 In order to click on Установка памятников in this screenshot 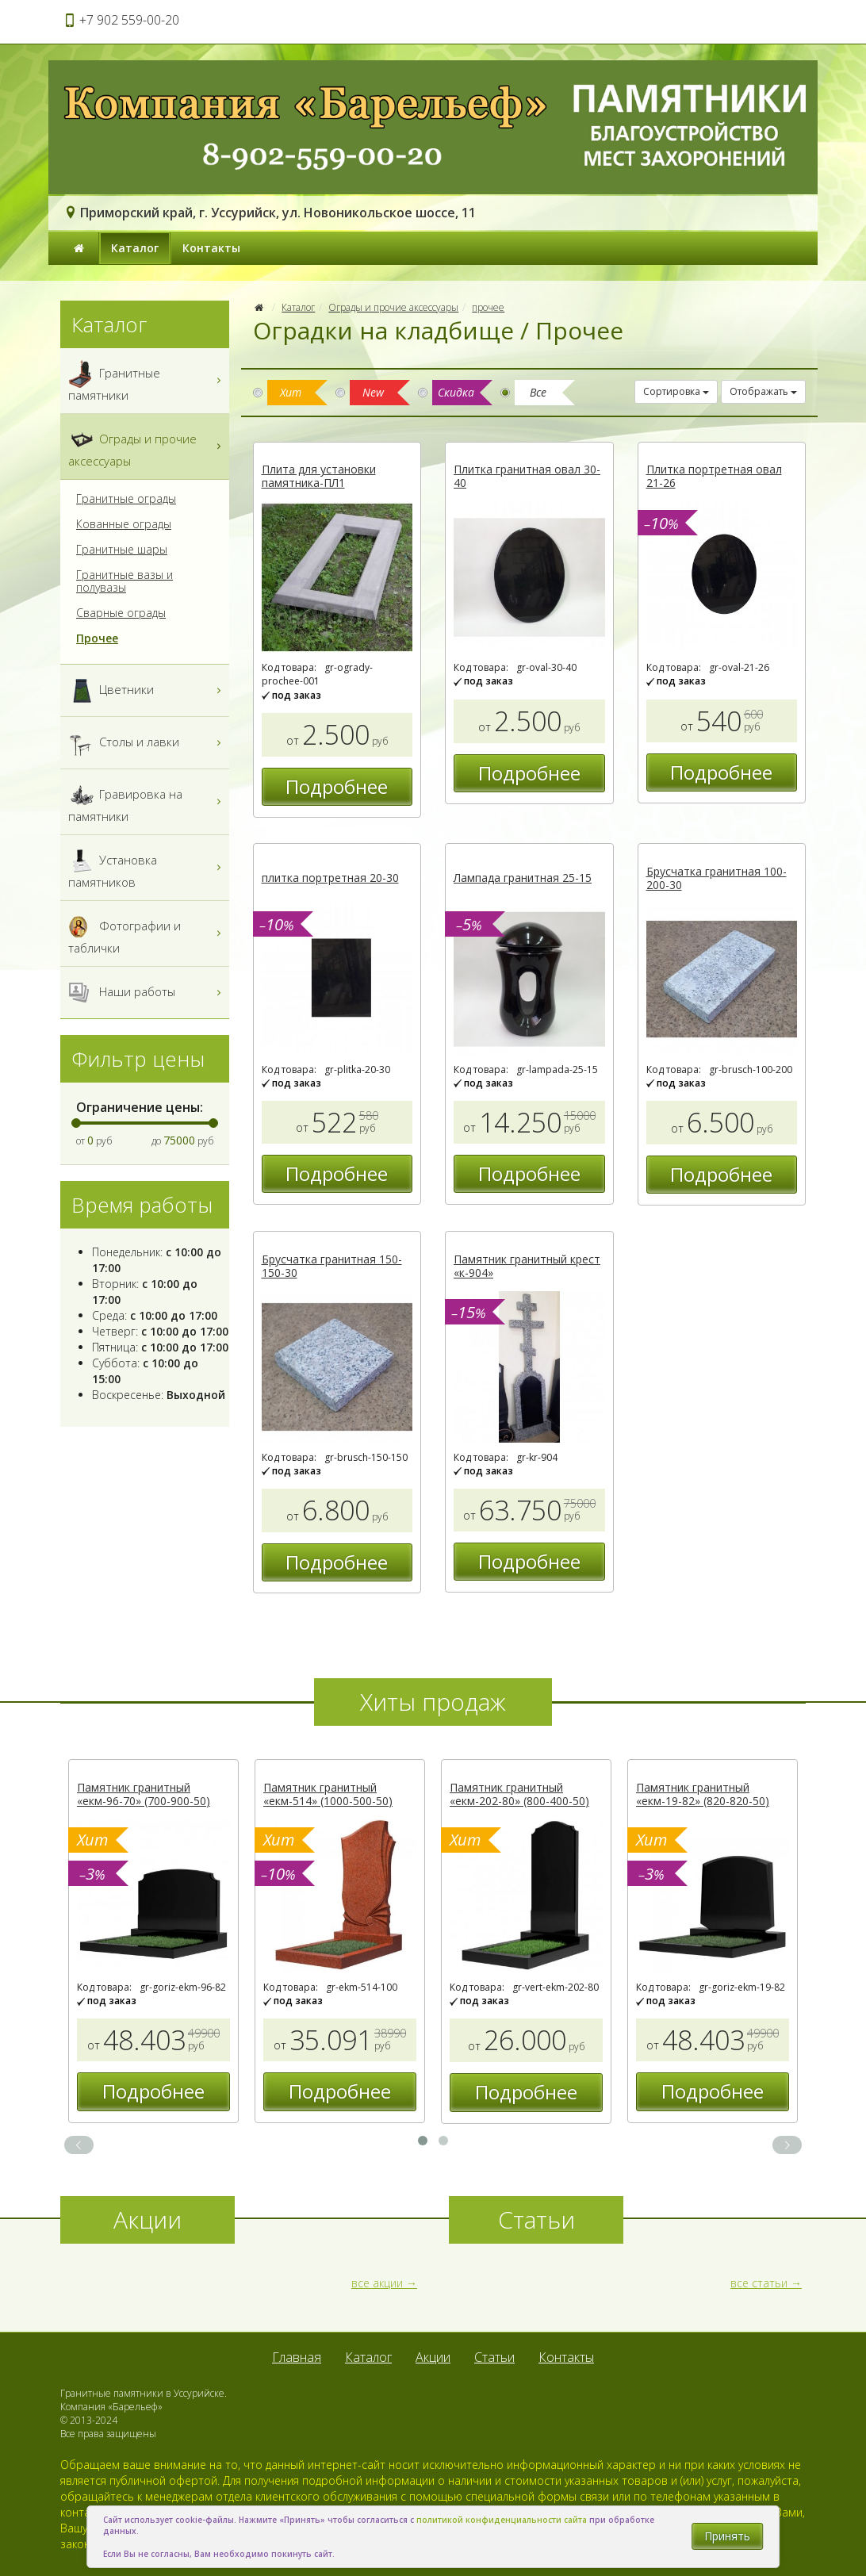, I will do `click(146, 867)`.